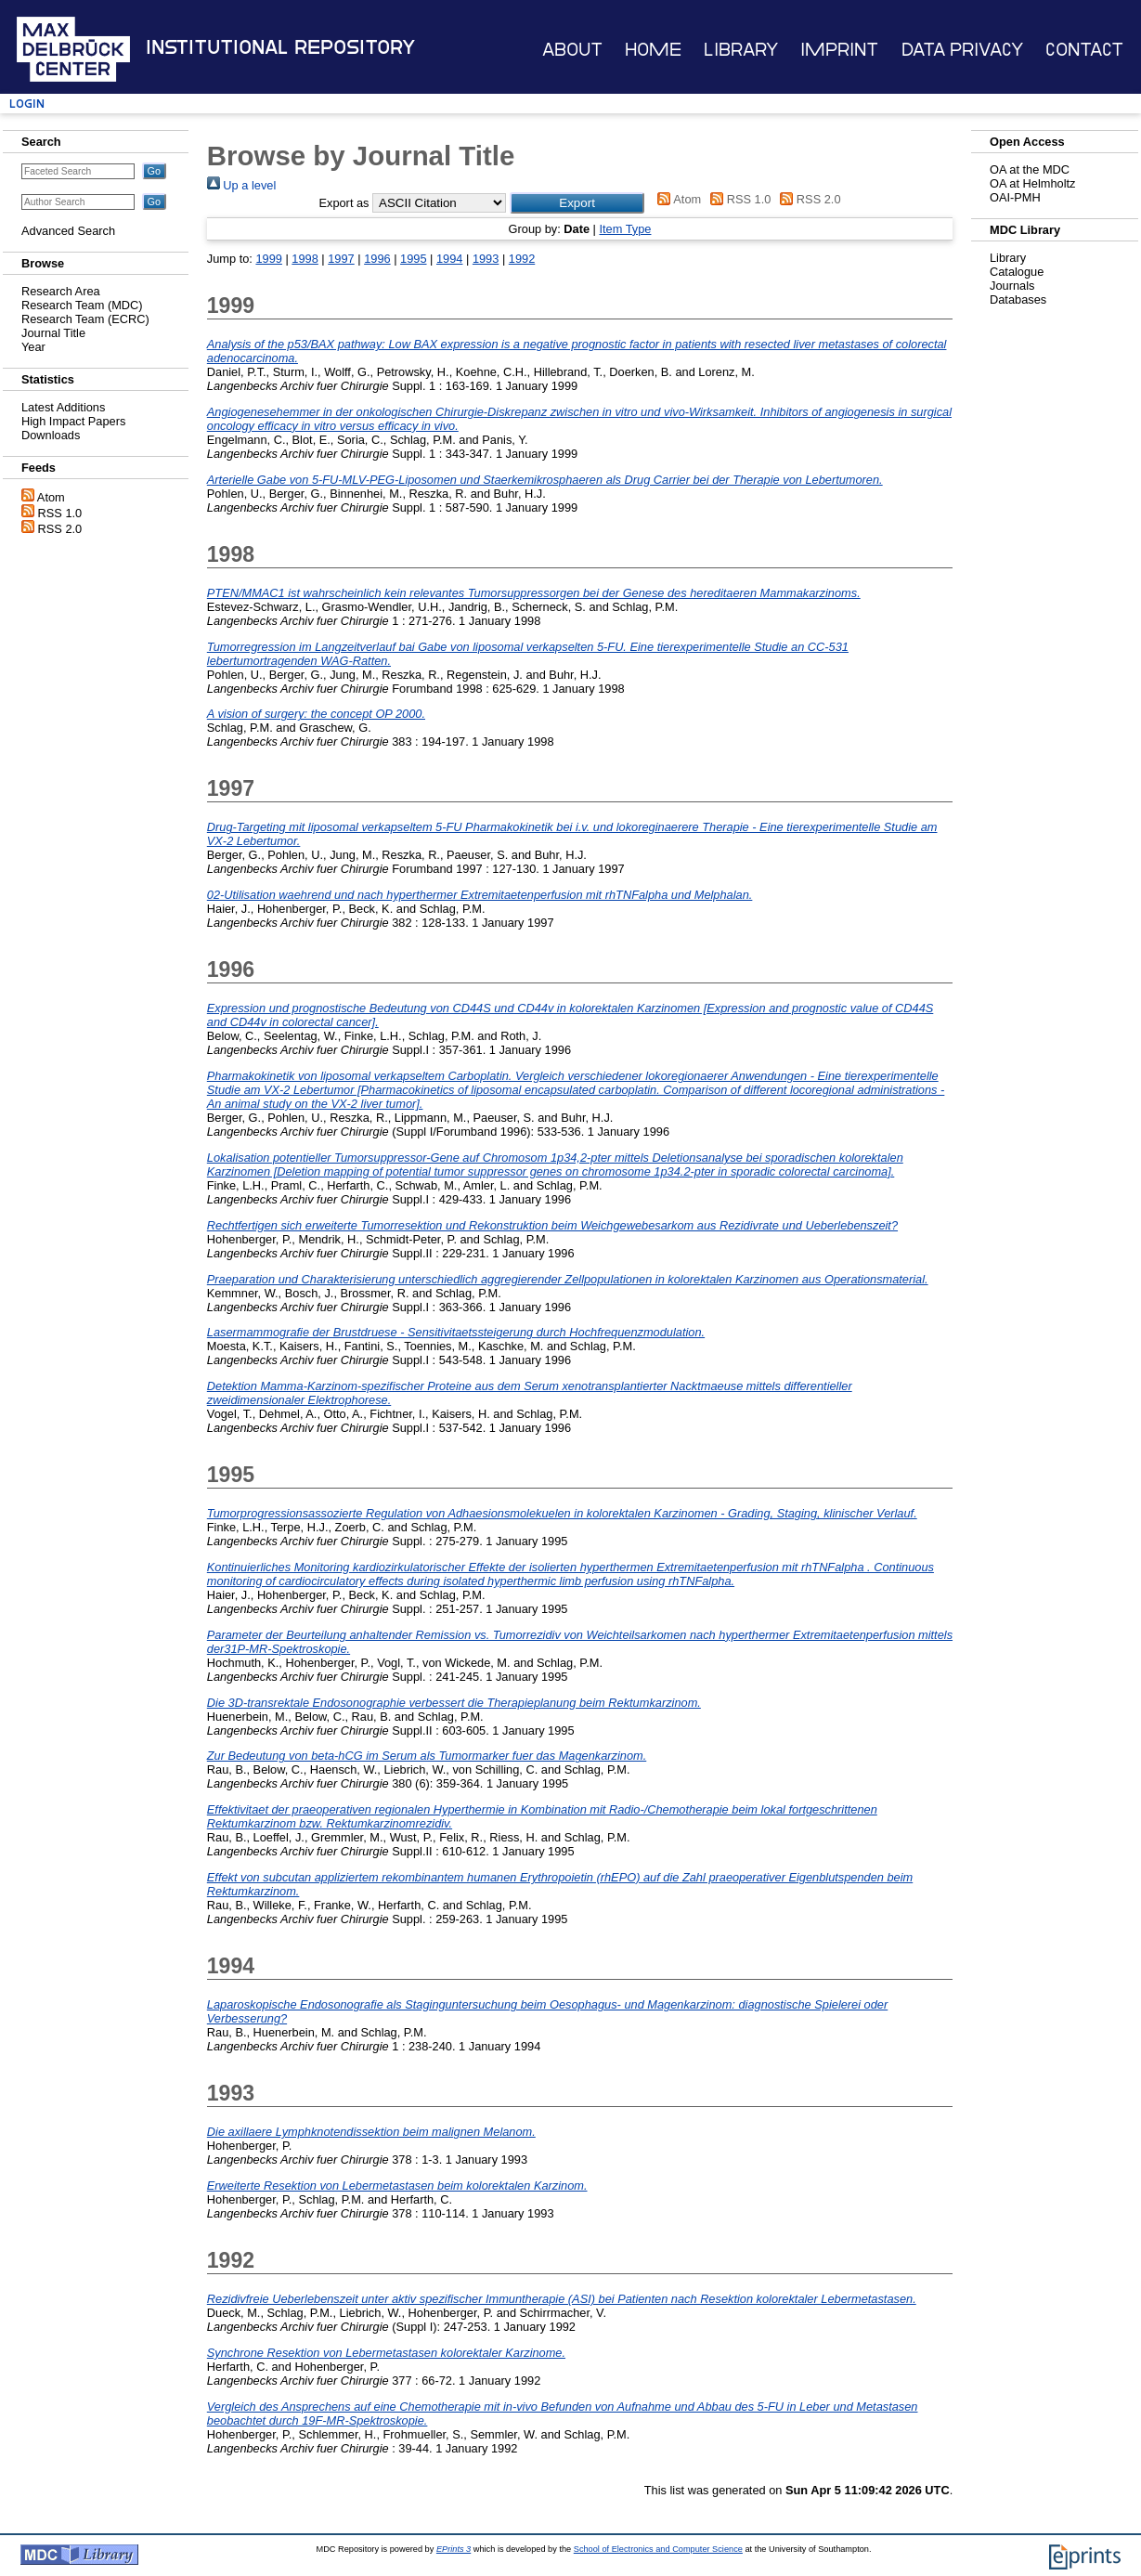 The width and height of the screenshot is (1141, 2576). What do you see at coordinates (741, 50) in the screenshot?
I see `Library` at bounding box center [741, 50].